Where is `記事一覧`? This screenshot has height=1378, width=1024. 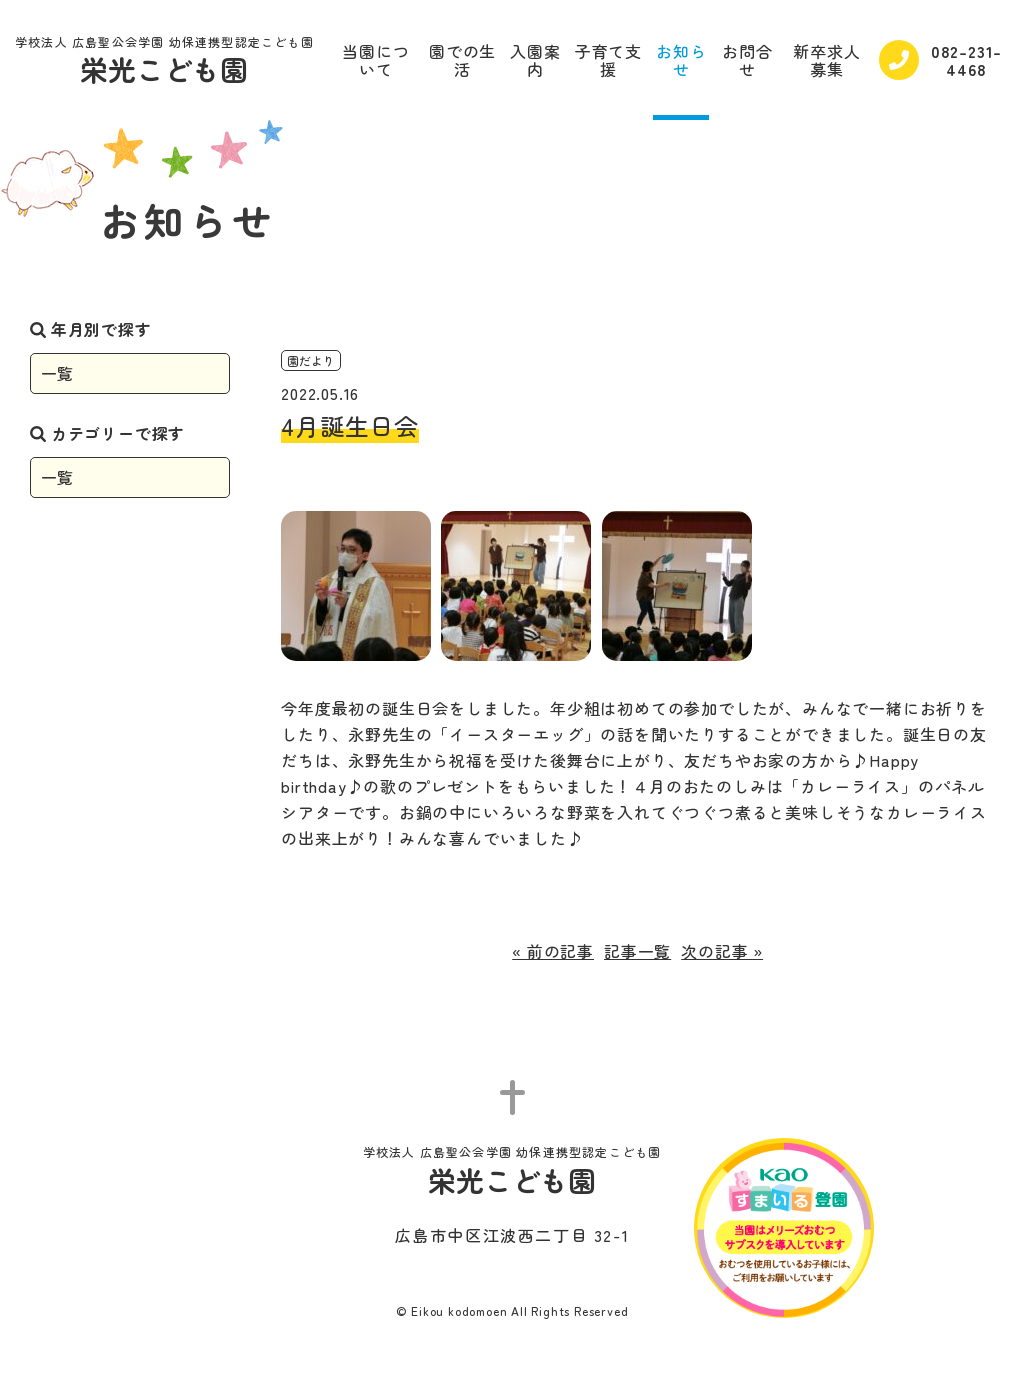 記事一覧 is located at coordinates (637, 951).